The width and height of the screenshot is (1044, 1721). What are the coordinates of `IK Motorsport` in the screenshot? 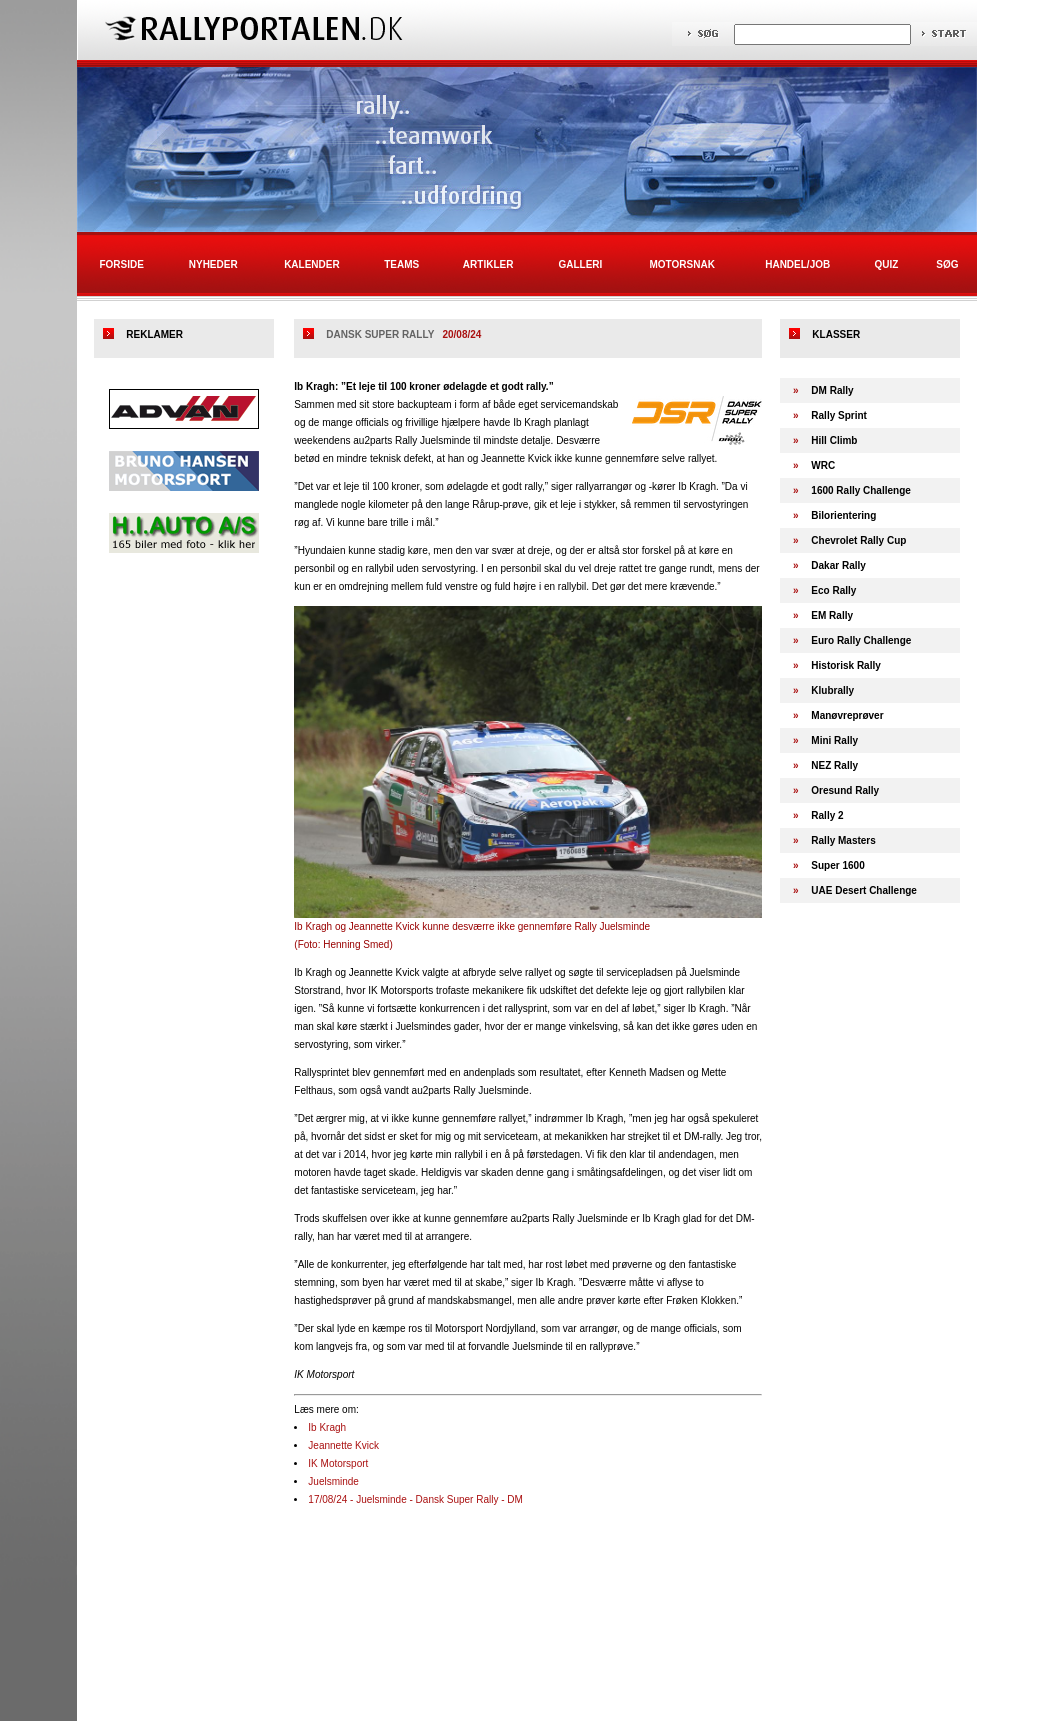 It's located at (338, 1463).